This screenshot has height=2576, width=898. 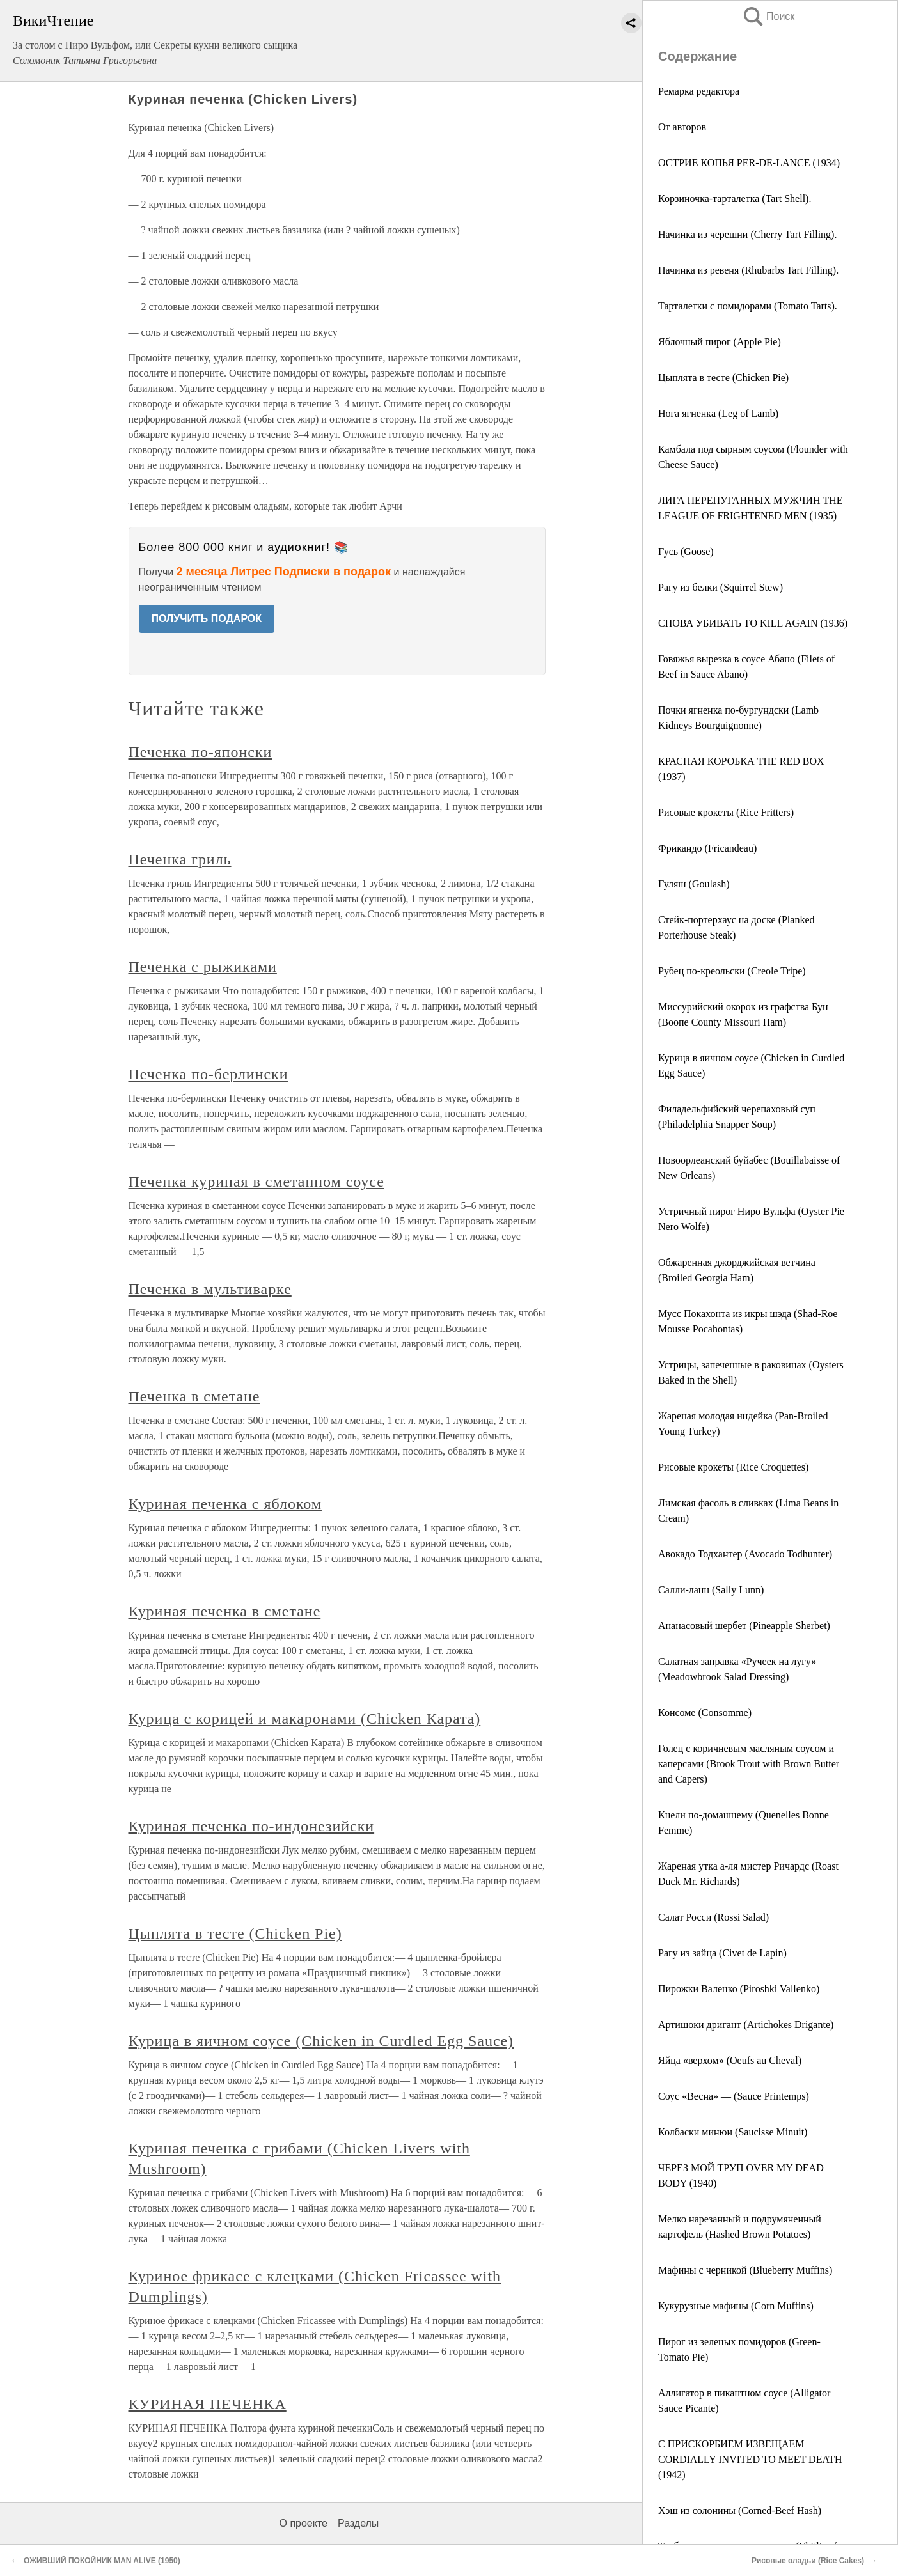 I want to click on Гусь (Goose), so click(x=686, y=551).